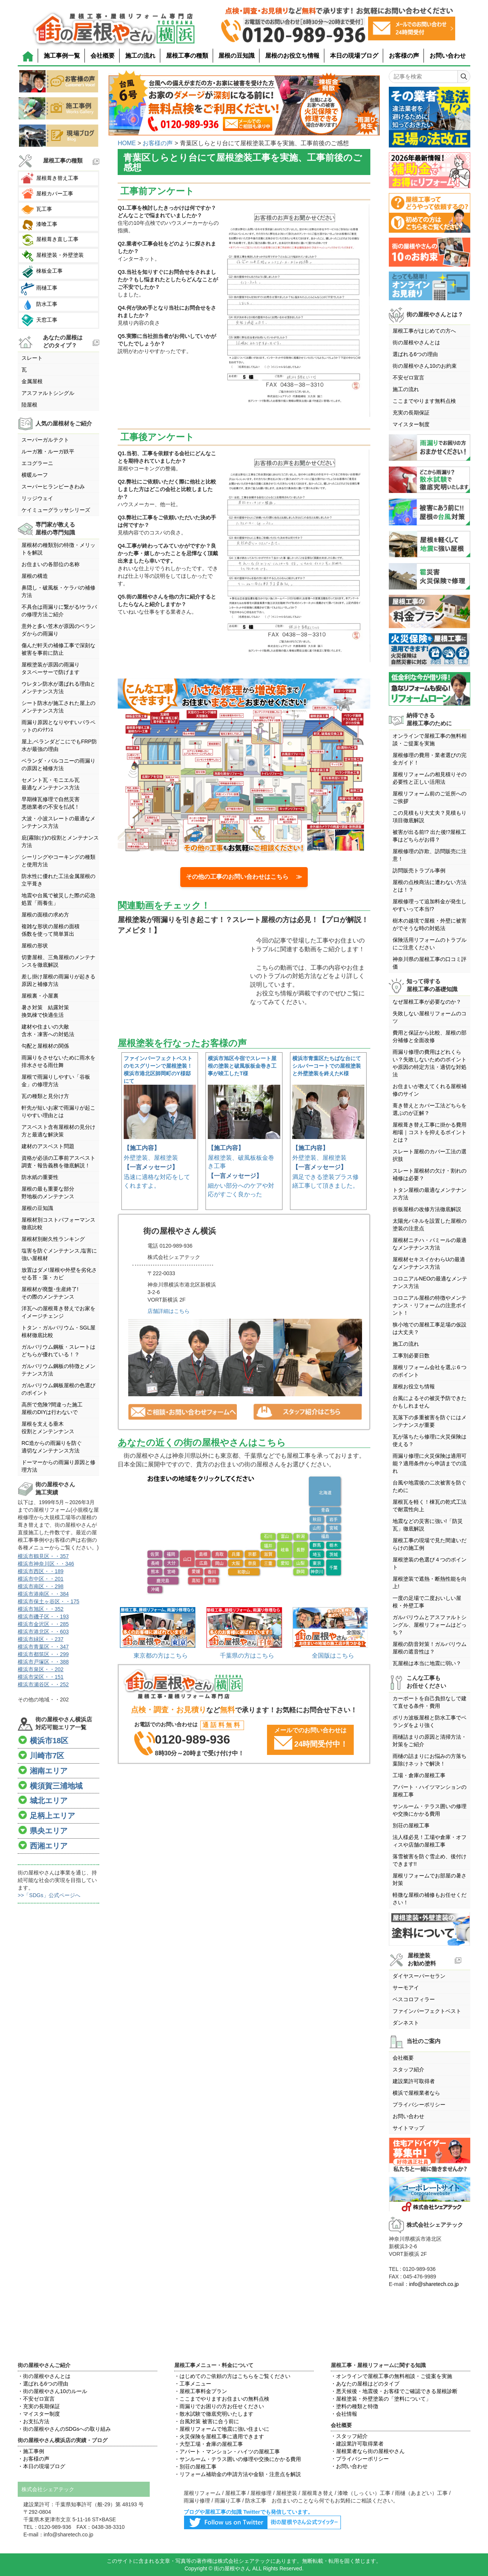 The image size is (488, 2576). What do you see at coordinates (430, 1648) in the screenshot?
I see `屋根の防音対策！ガルバリウム屋根の遮音性は？` at bounding box center [430, 1648].